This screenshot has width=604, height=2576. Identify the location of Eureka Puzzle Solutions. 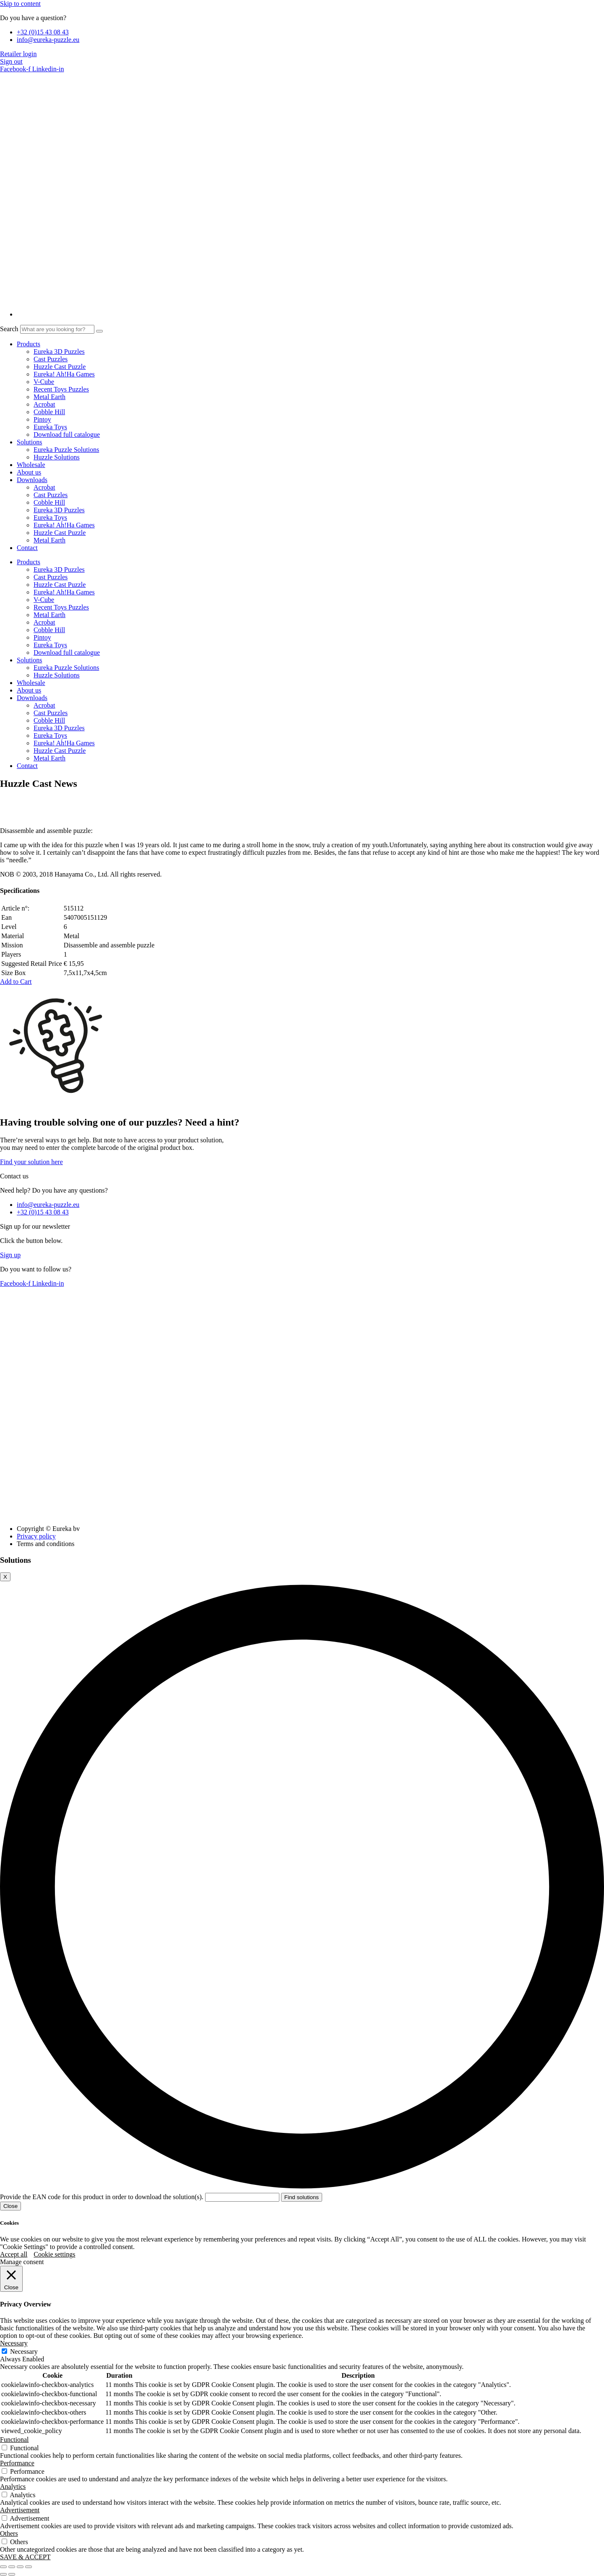
(66, 449).